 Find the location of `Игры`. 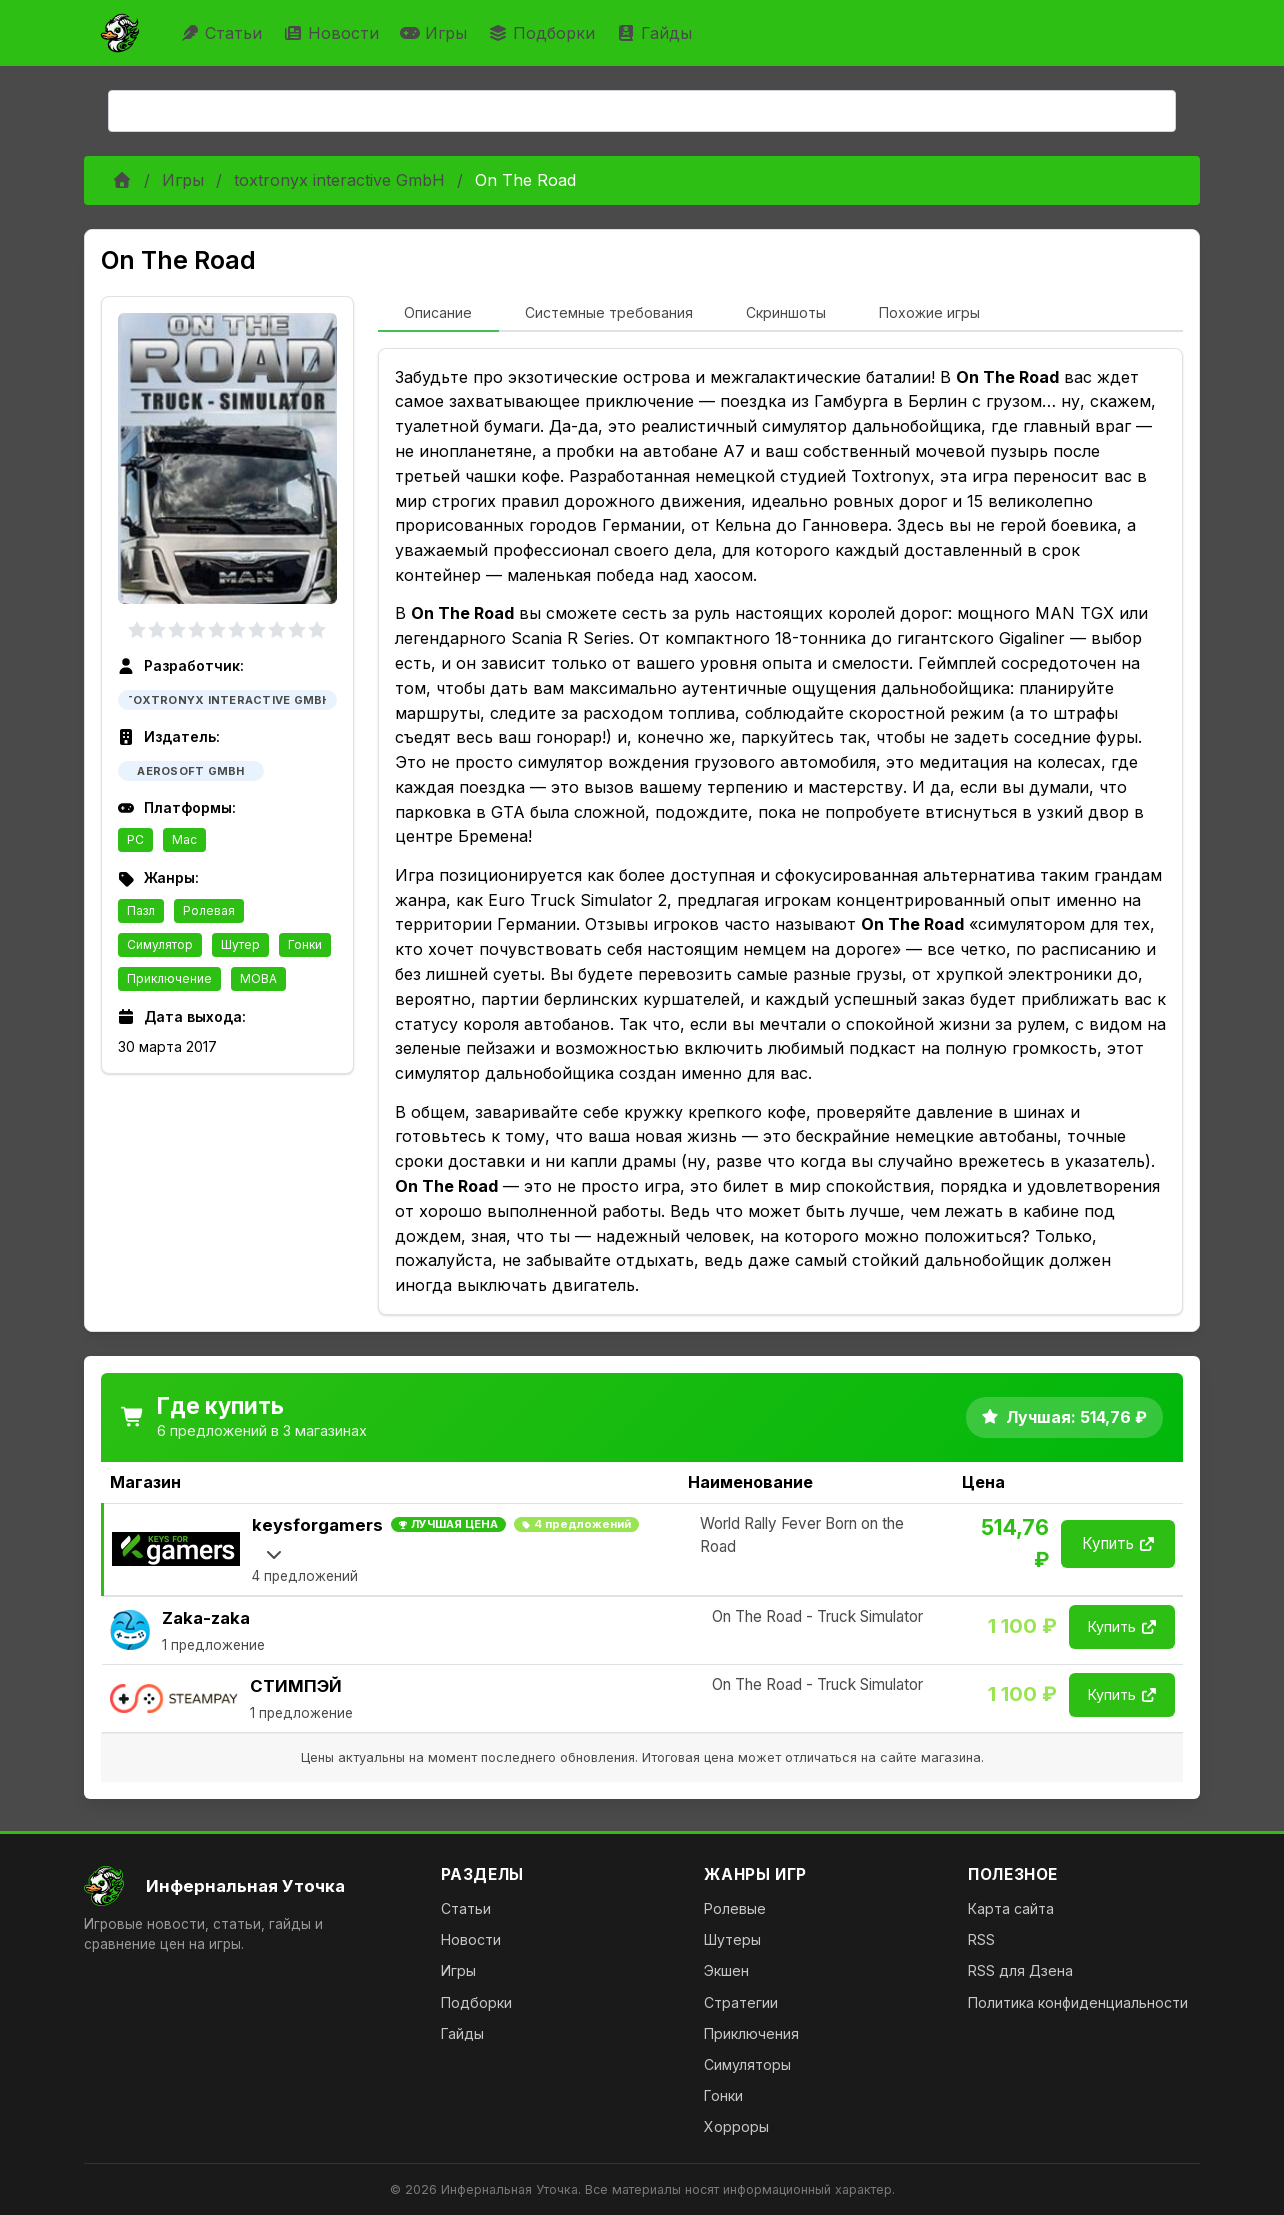

Игры is located at coordinates (436, 33).